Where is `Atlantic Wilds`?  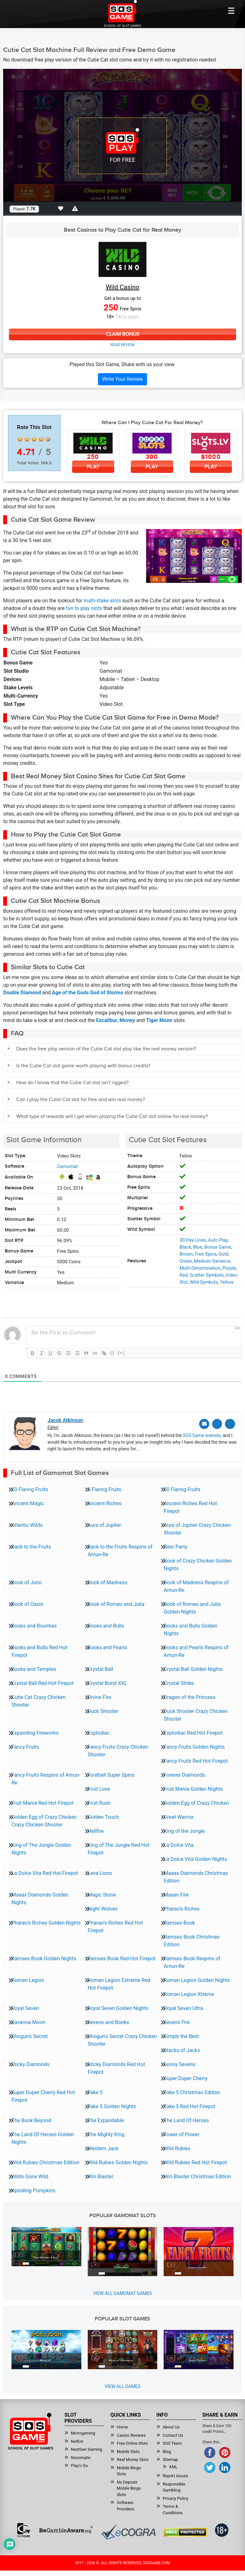 Atlantic Wilds is located at coordinates (27, 1524).